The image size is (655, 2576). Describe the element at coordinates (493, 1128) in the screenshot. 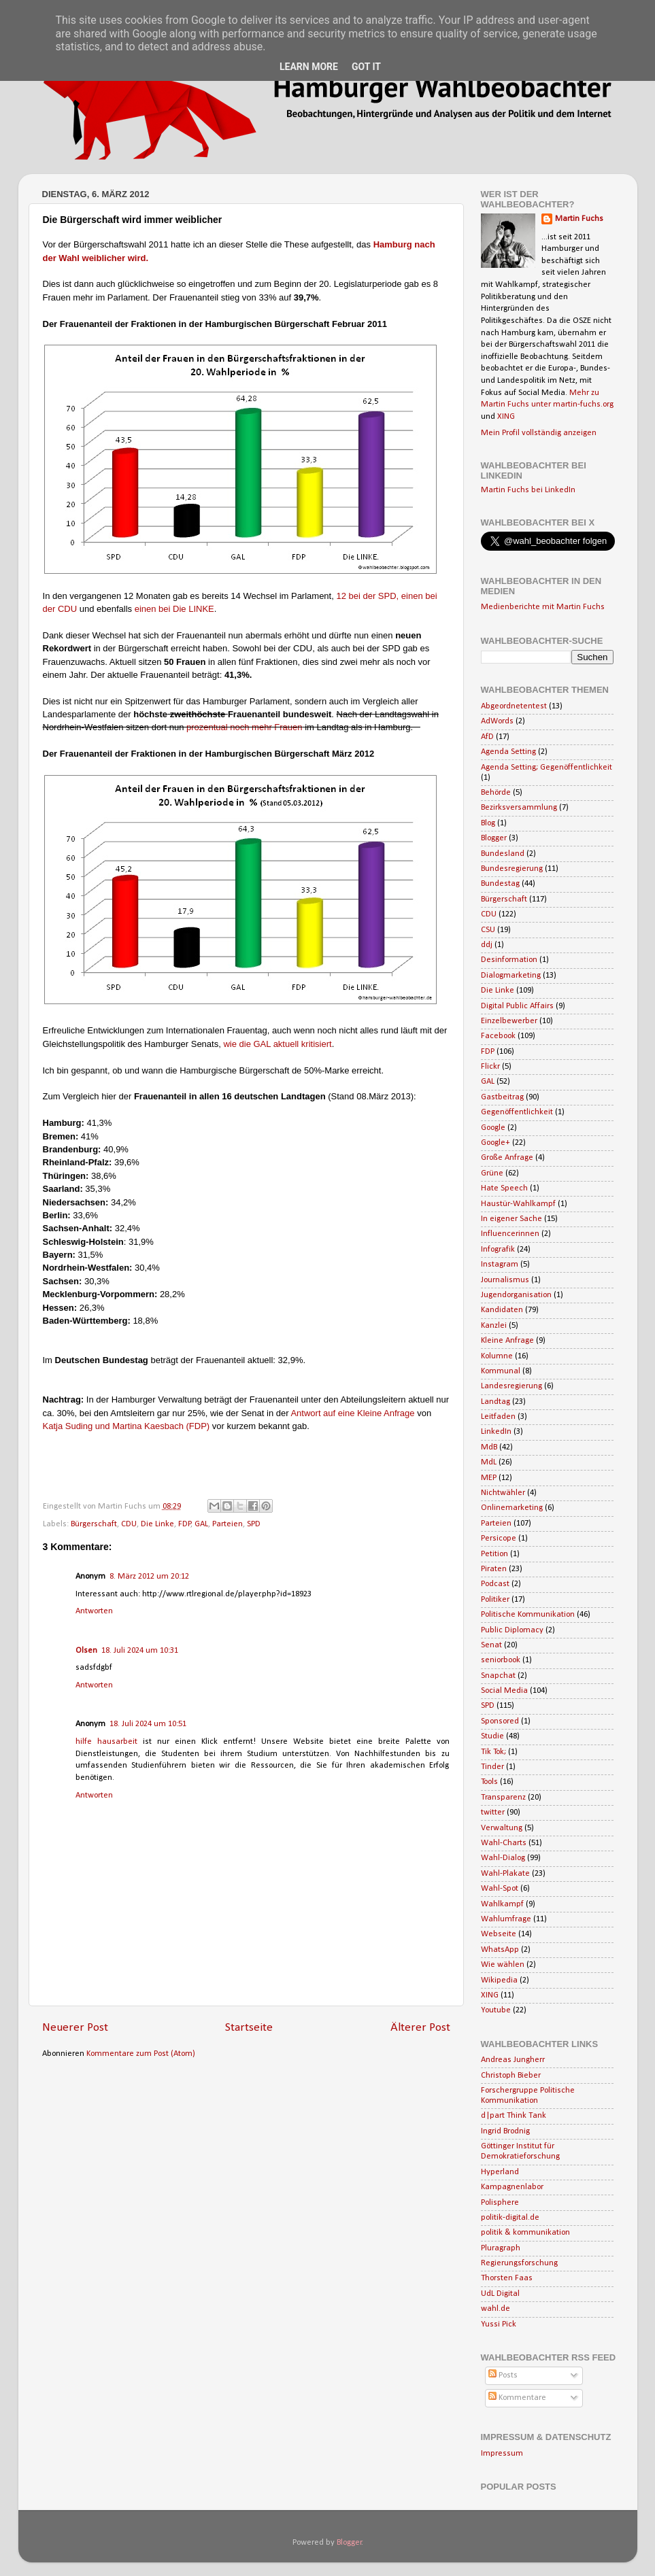

I see `Google` at that location.